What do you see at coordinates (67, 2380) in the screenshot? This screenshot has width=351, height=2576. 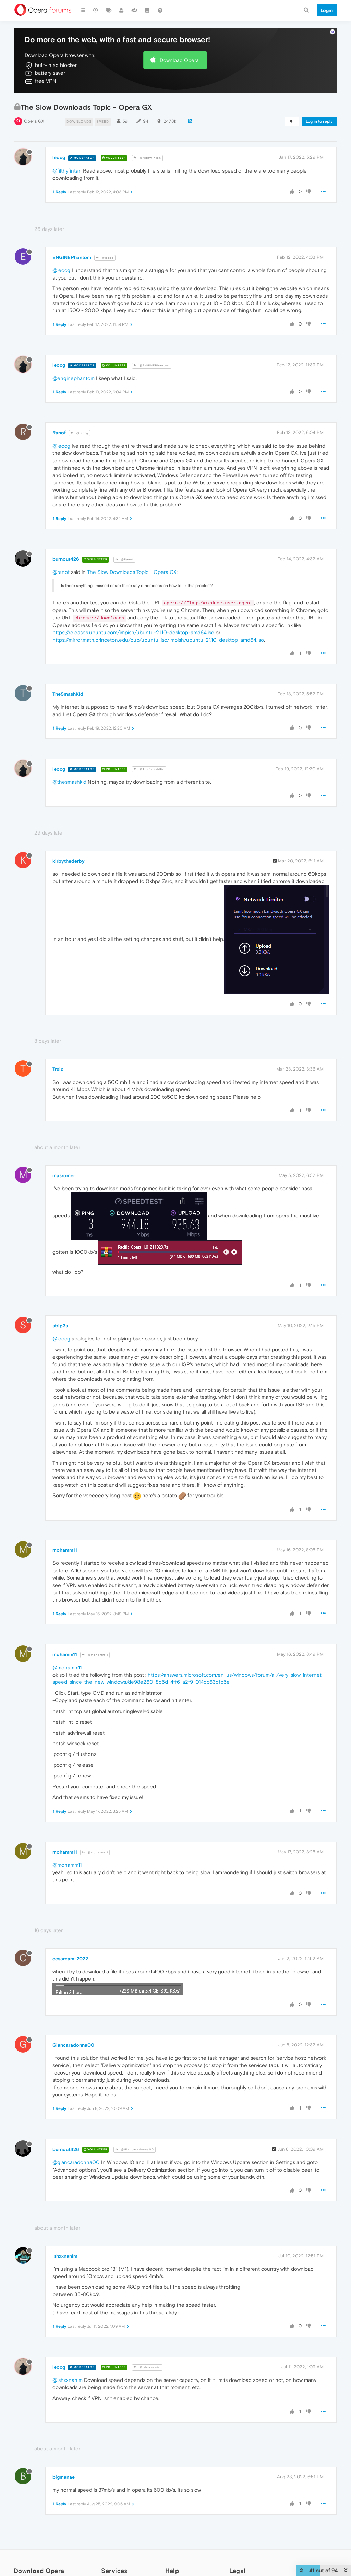 I see `@ishxxnanim` at bounding box center [67, 2380].